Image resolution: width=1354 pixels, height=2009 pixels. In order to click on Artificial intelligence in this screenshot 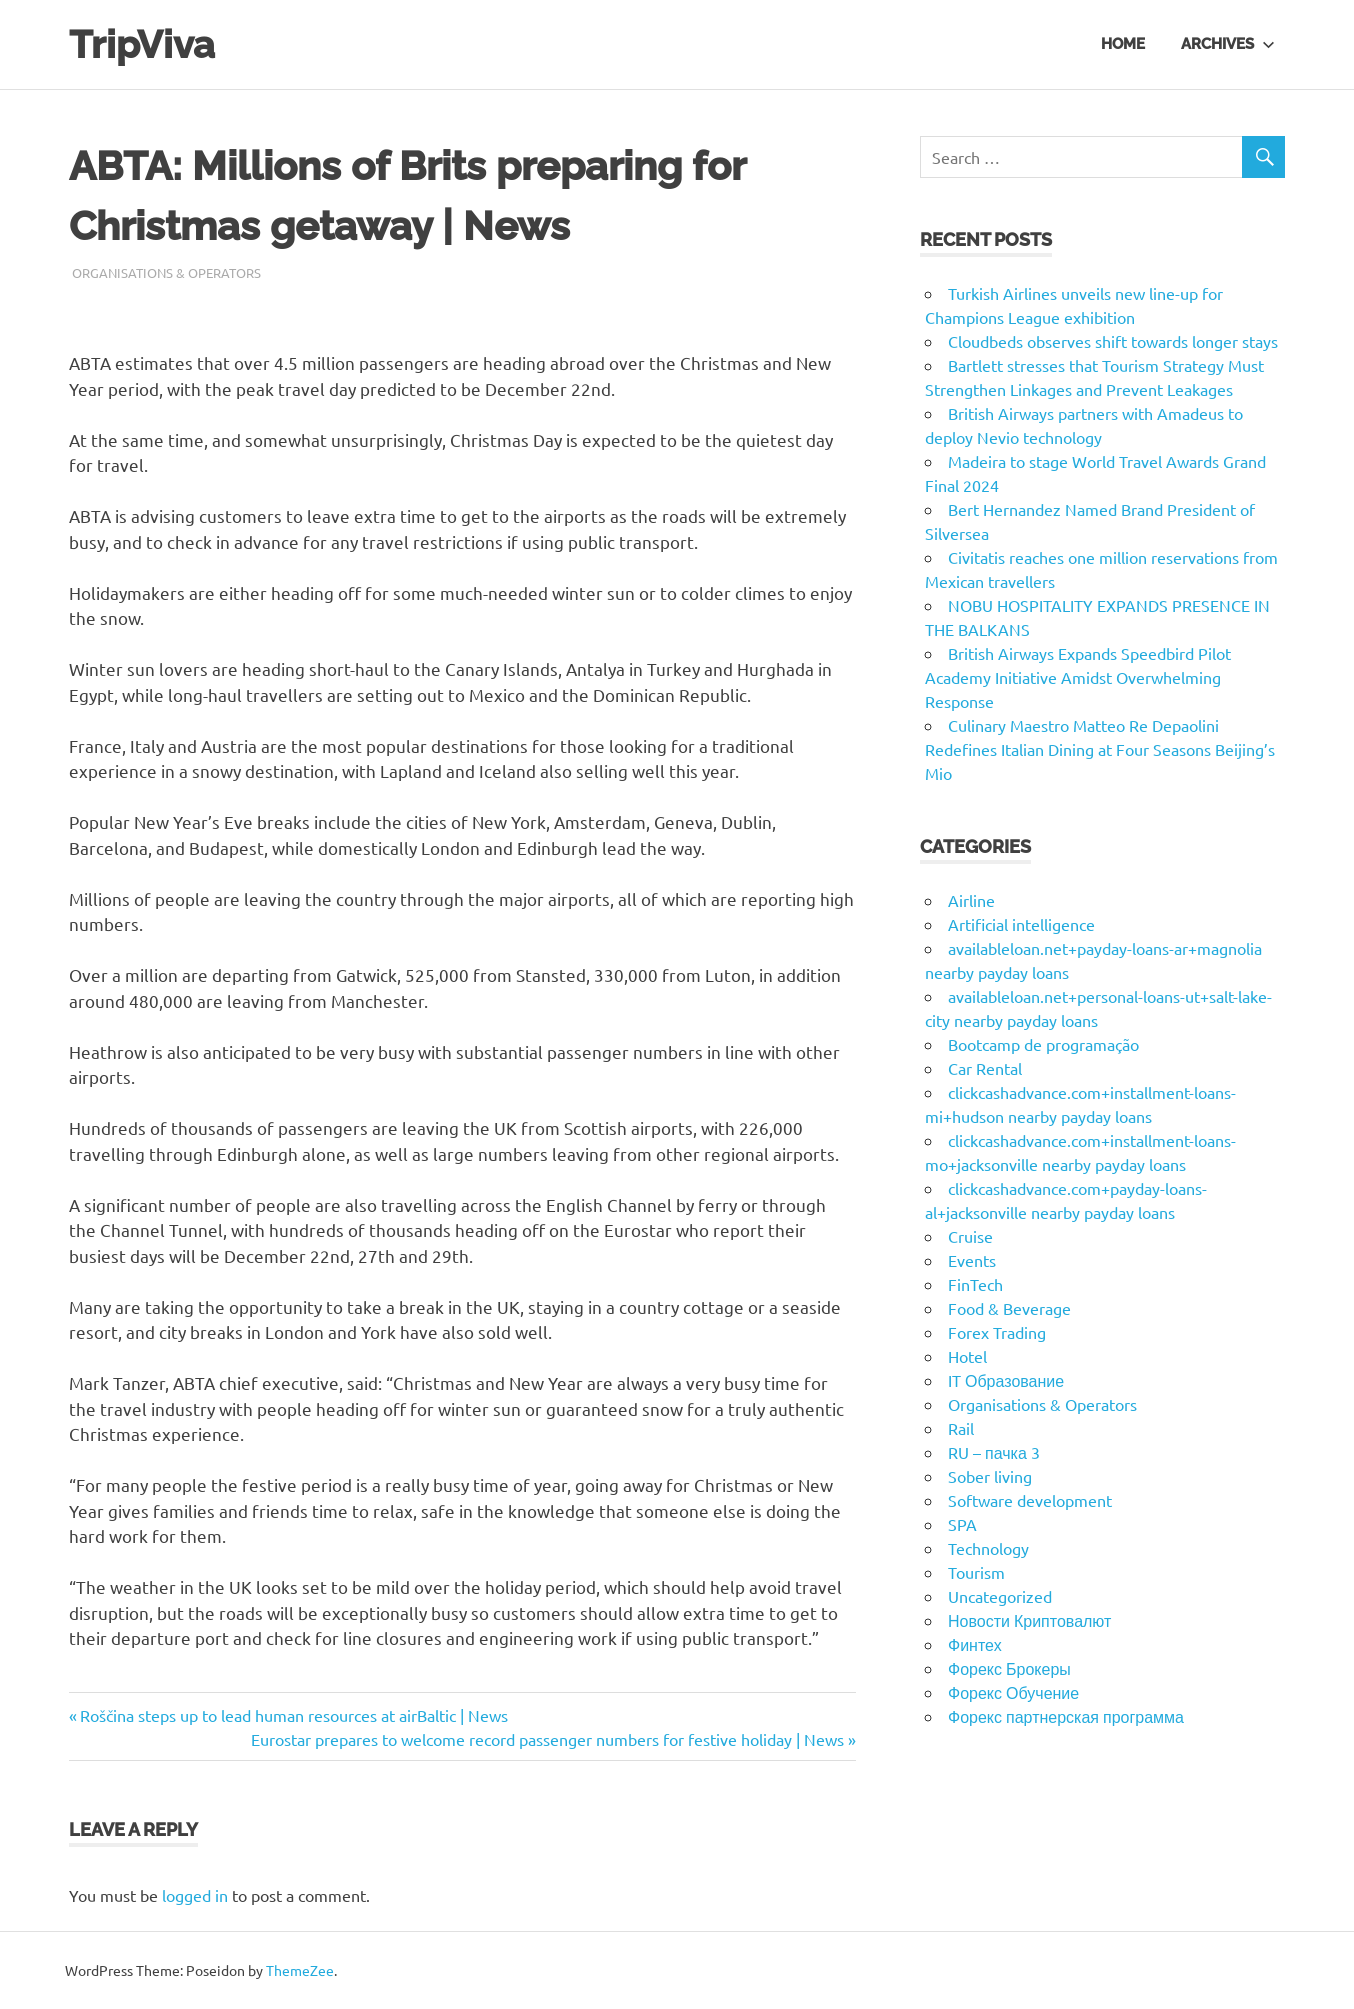, I will do `click(1021, 924)`.